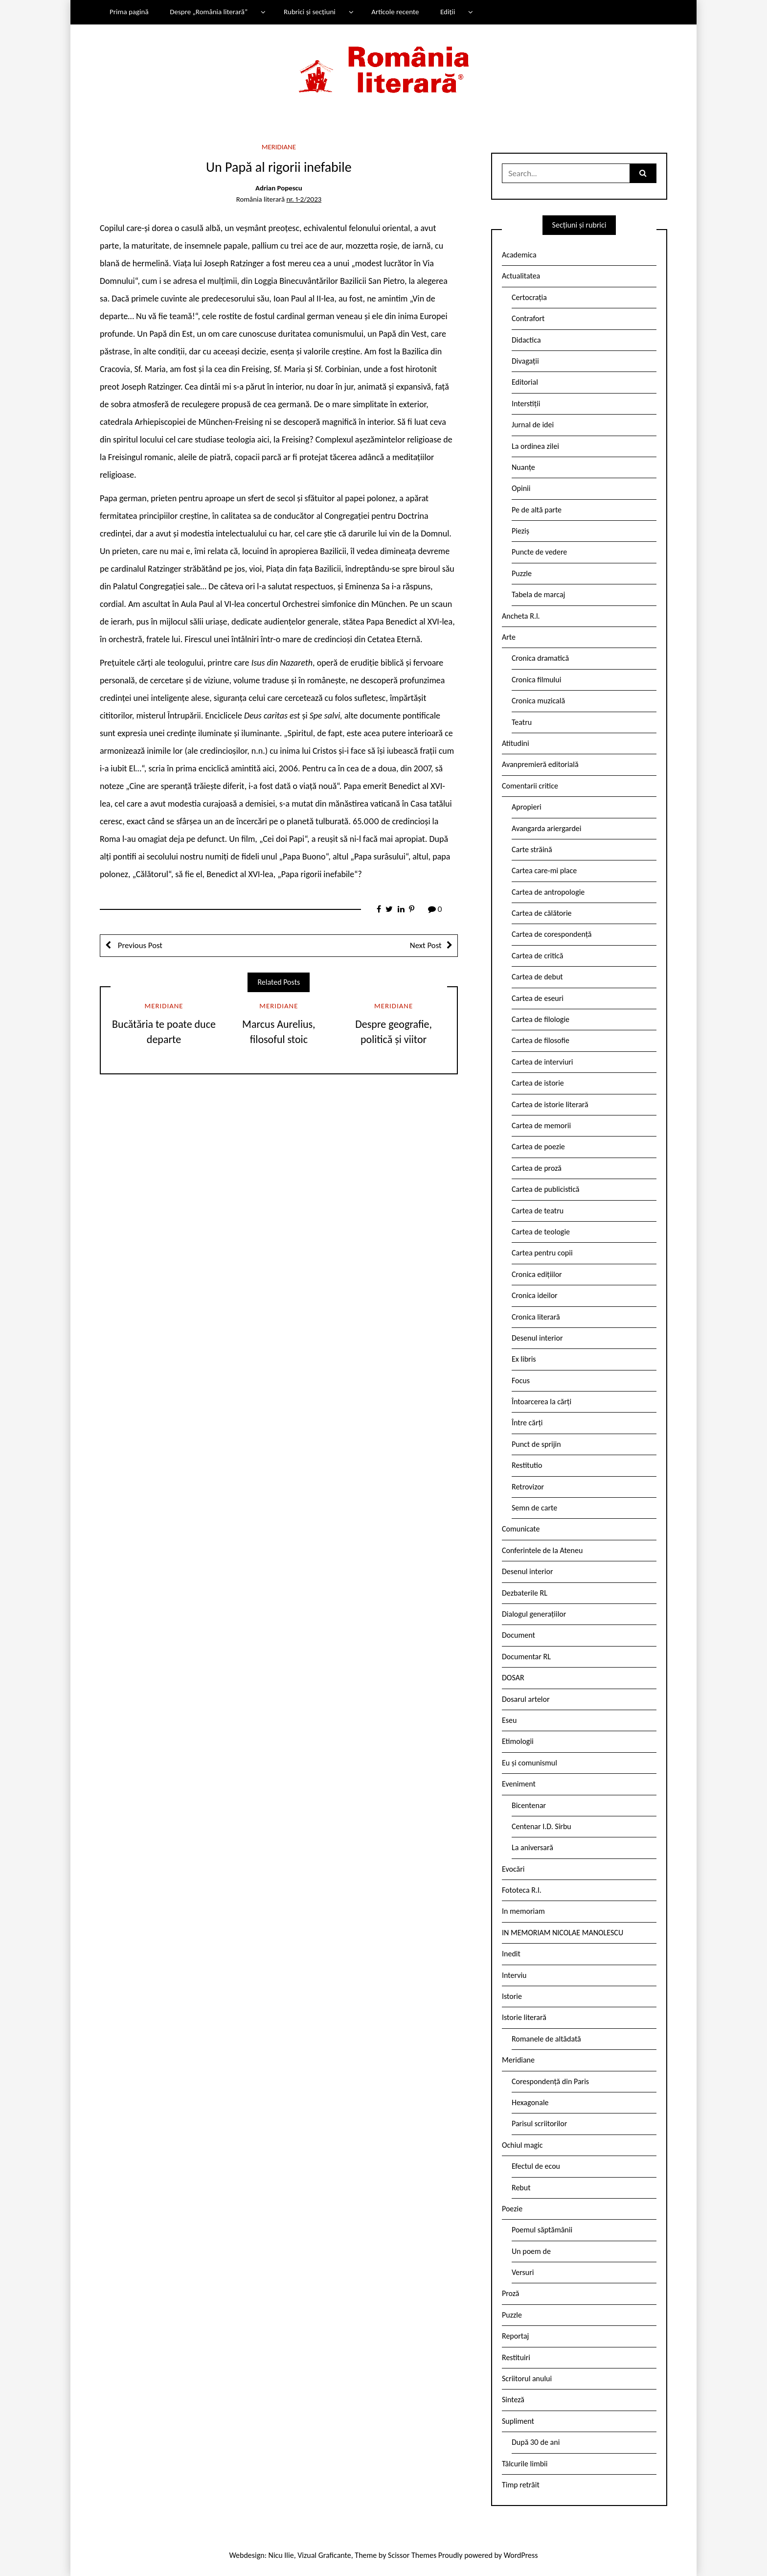 This screenshot has width=767, height=2576. I want to click on Ediții, so click(447, 11).